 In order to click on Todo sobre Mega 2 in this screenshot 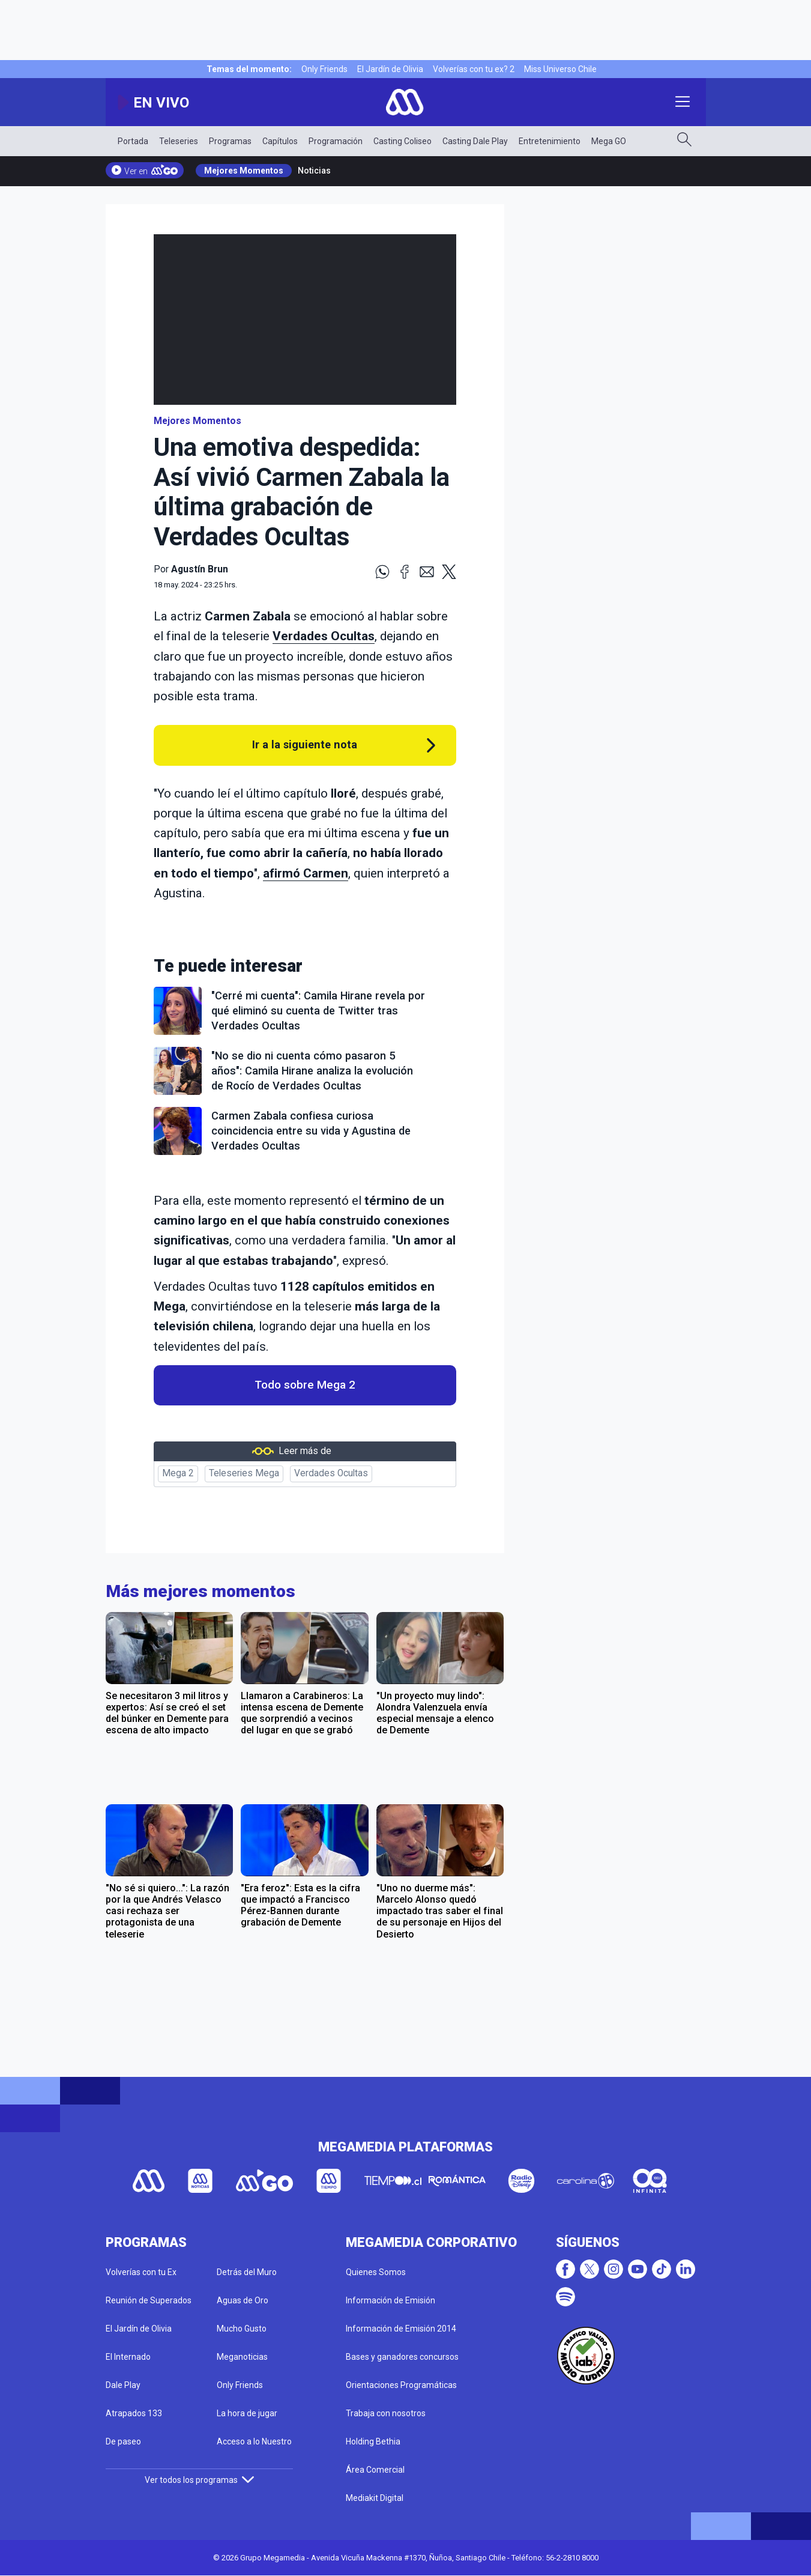, I will do `click(305, 1385)`.